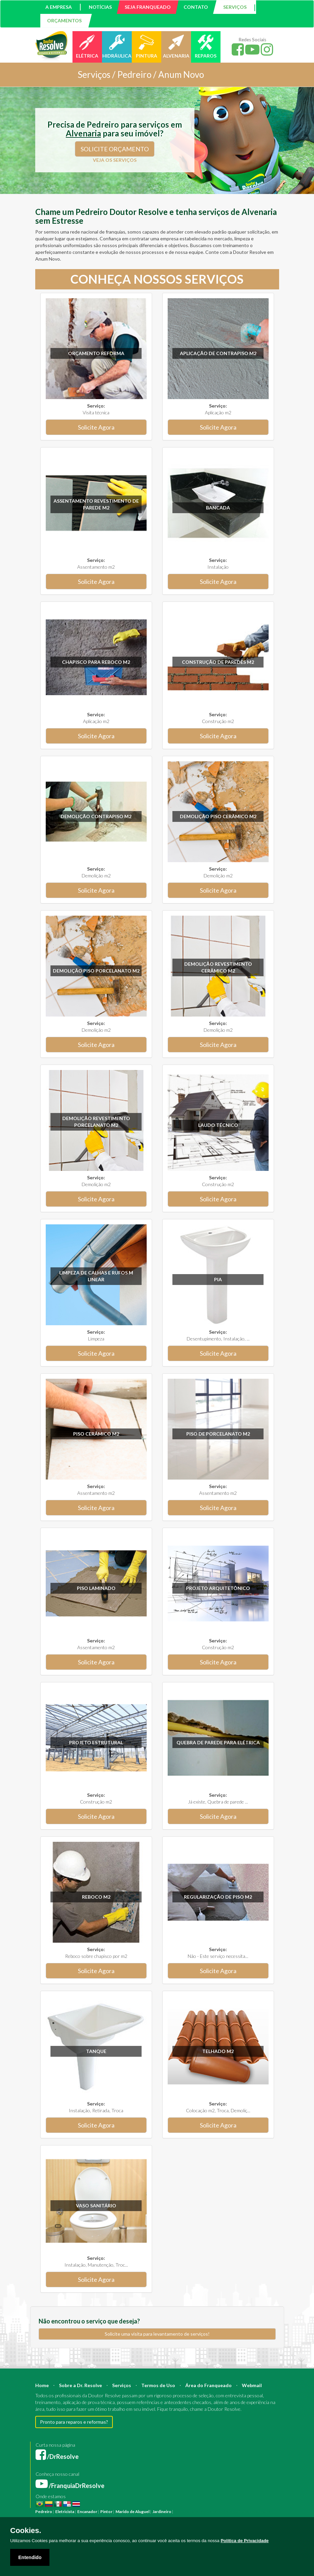 This screenshot has width=314, height=2576. Describe the element at coordinates (80, 2385) in the screenshot. I see `Sobre a Dr. Resolve` at that location.